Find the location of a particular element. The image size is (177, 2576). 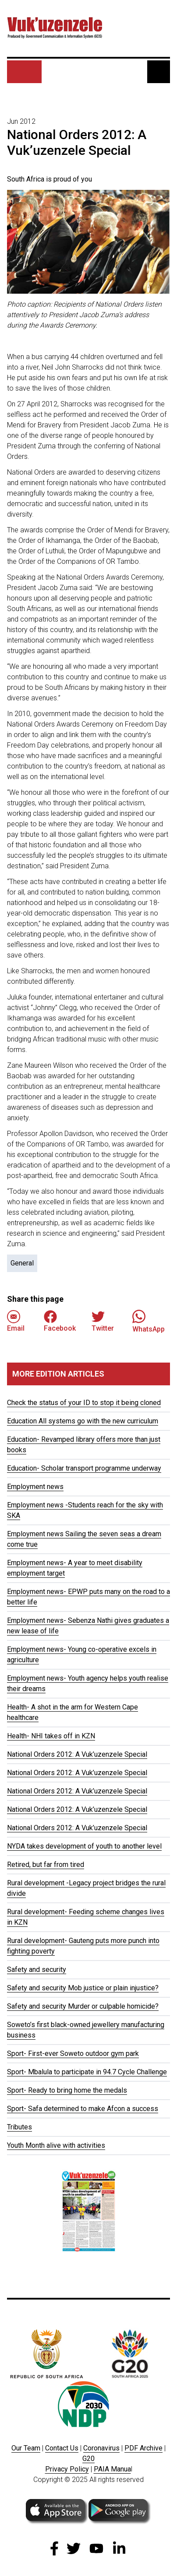

Privacy Policy is located at coordinates (67, 2469).